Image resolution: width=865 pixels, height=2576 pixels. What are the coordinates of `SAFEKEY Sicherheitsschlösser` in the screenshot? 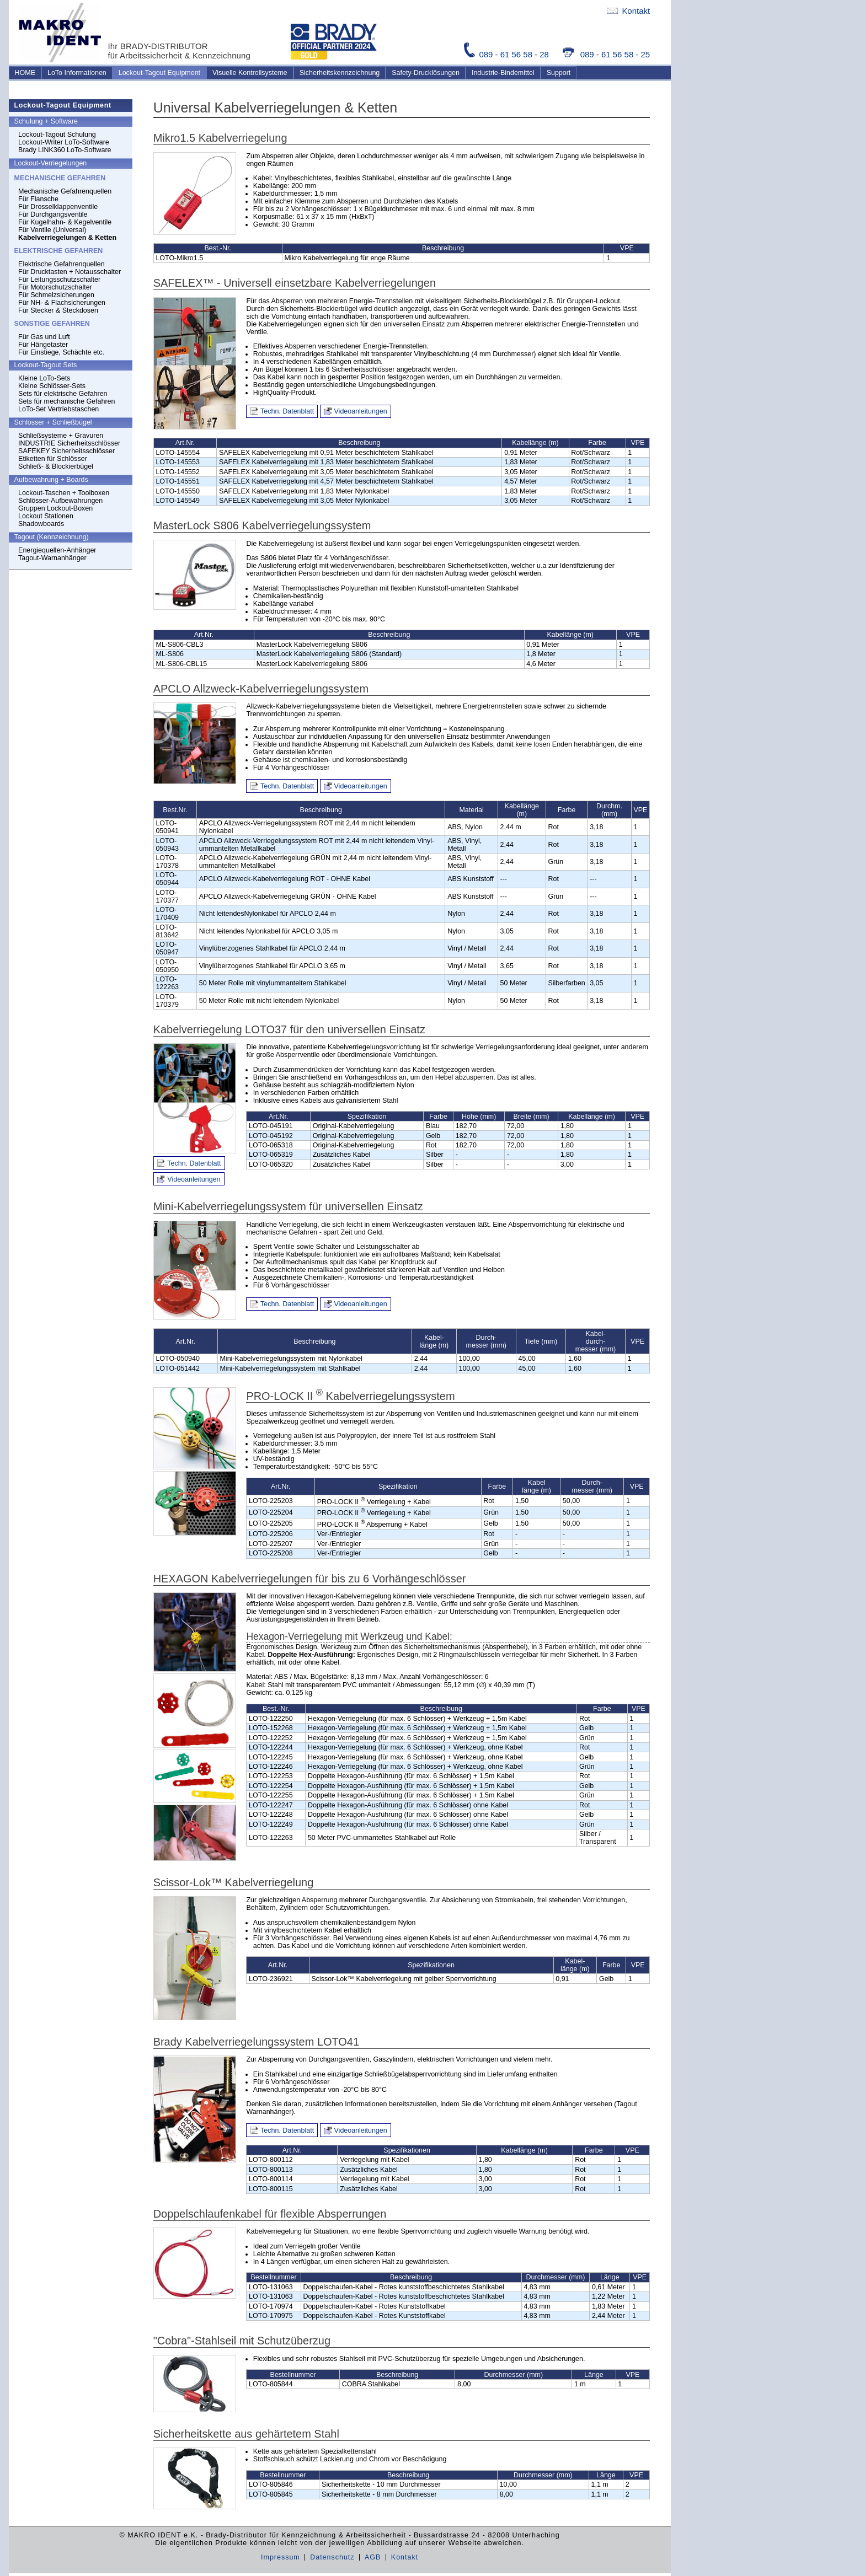 It's located at (66, 451).